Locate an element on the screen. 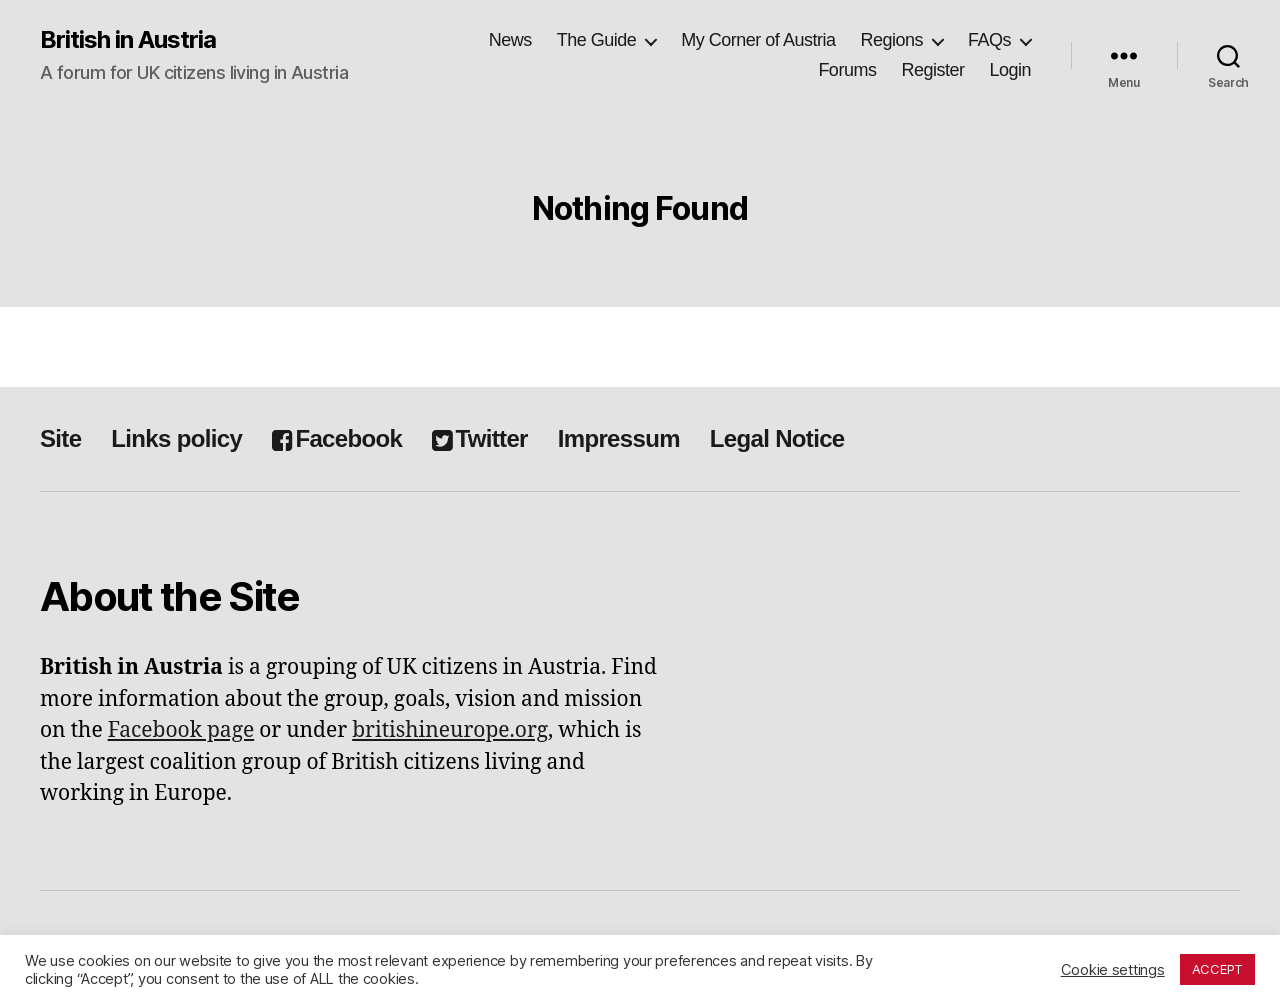  Twitter is located at coordinates (480, 438).